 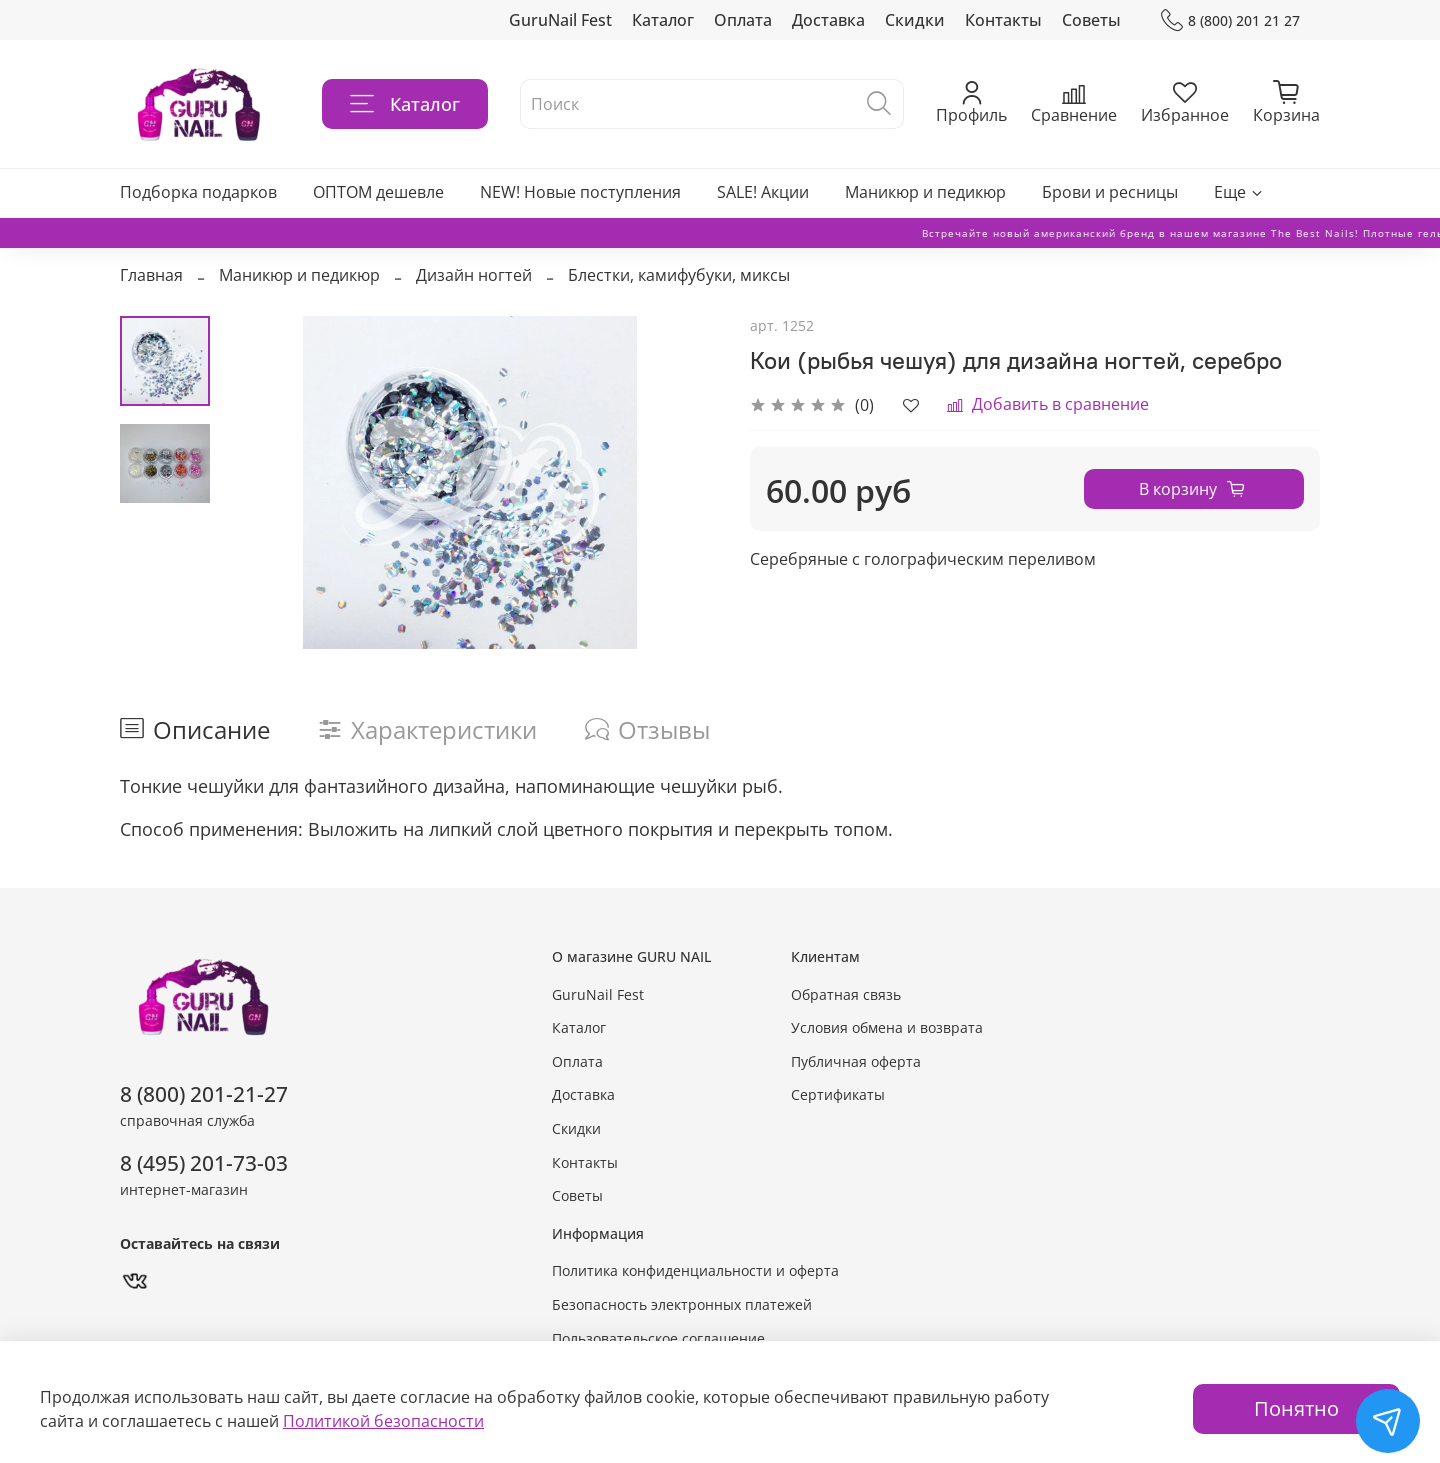 What do you see at coordinates (378, 192) in the screenshot?
I see `ОПТОМ дешевле` at bounding box center [378, 192].